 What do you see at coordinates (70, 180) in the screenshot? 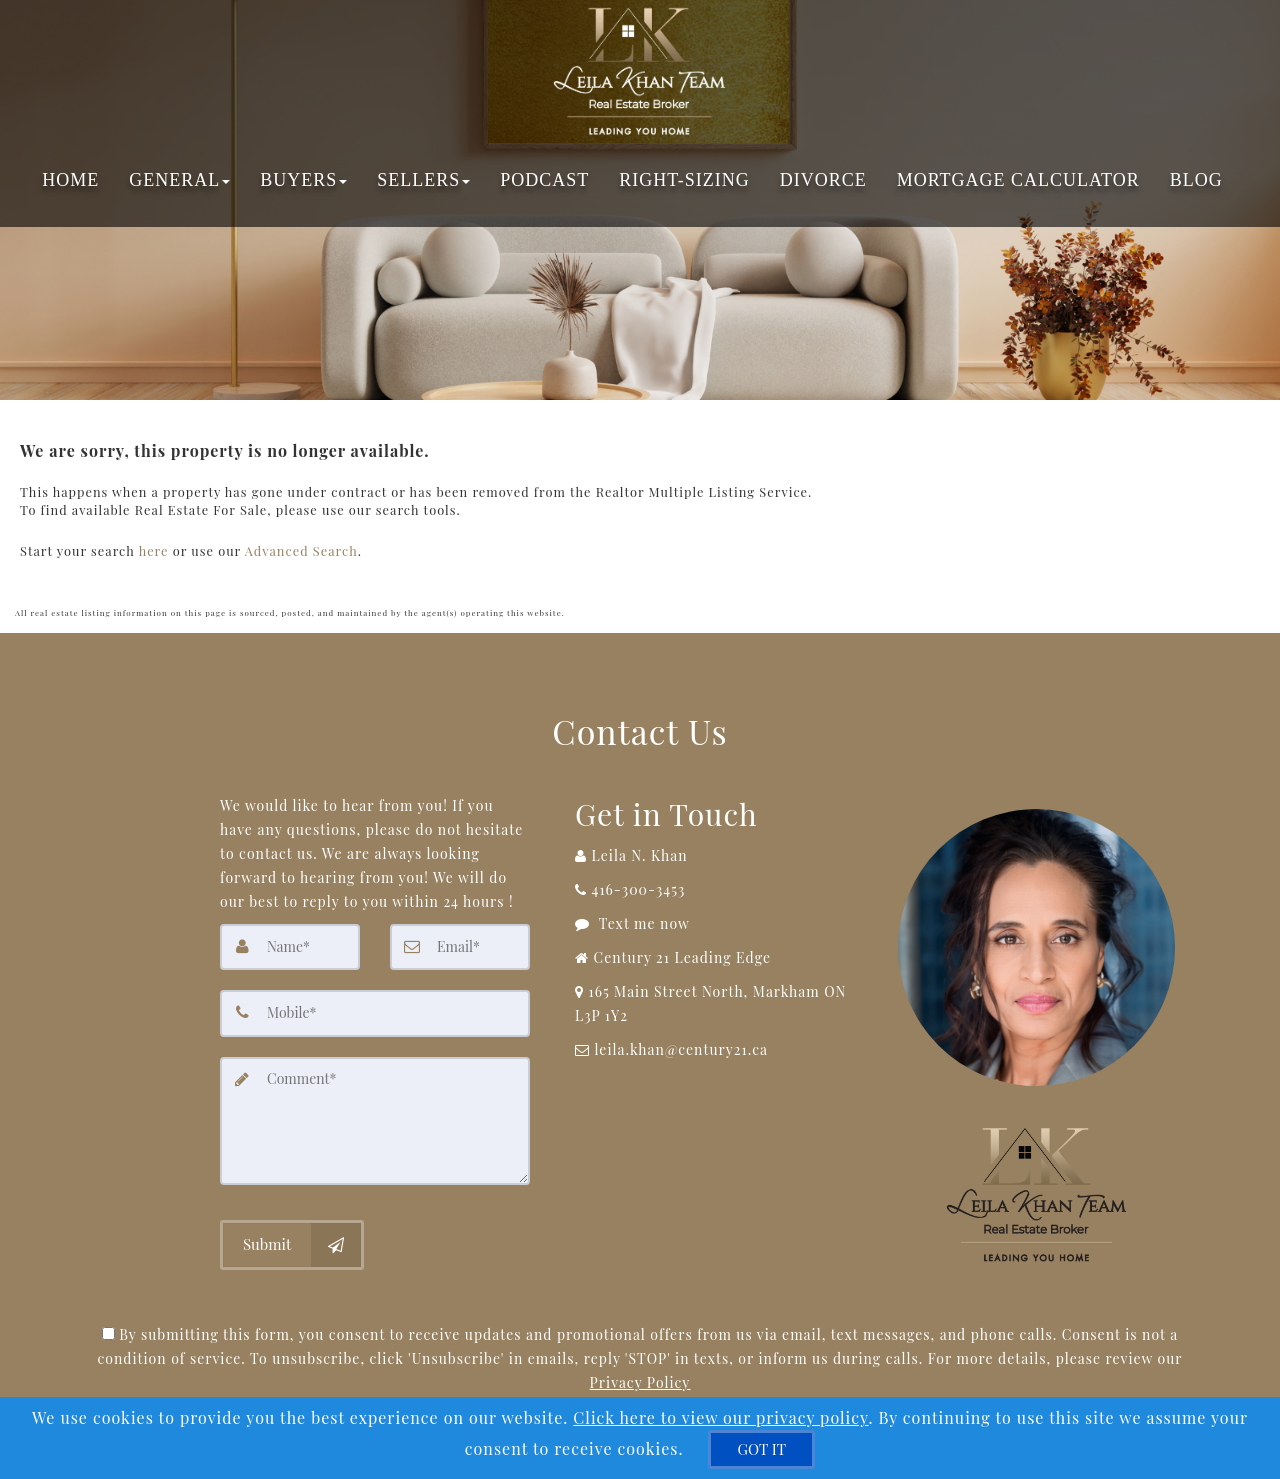
I see `Home` at bounding box center [70, 180].